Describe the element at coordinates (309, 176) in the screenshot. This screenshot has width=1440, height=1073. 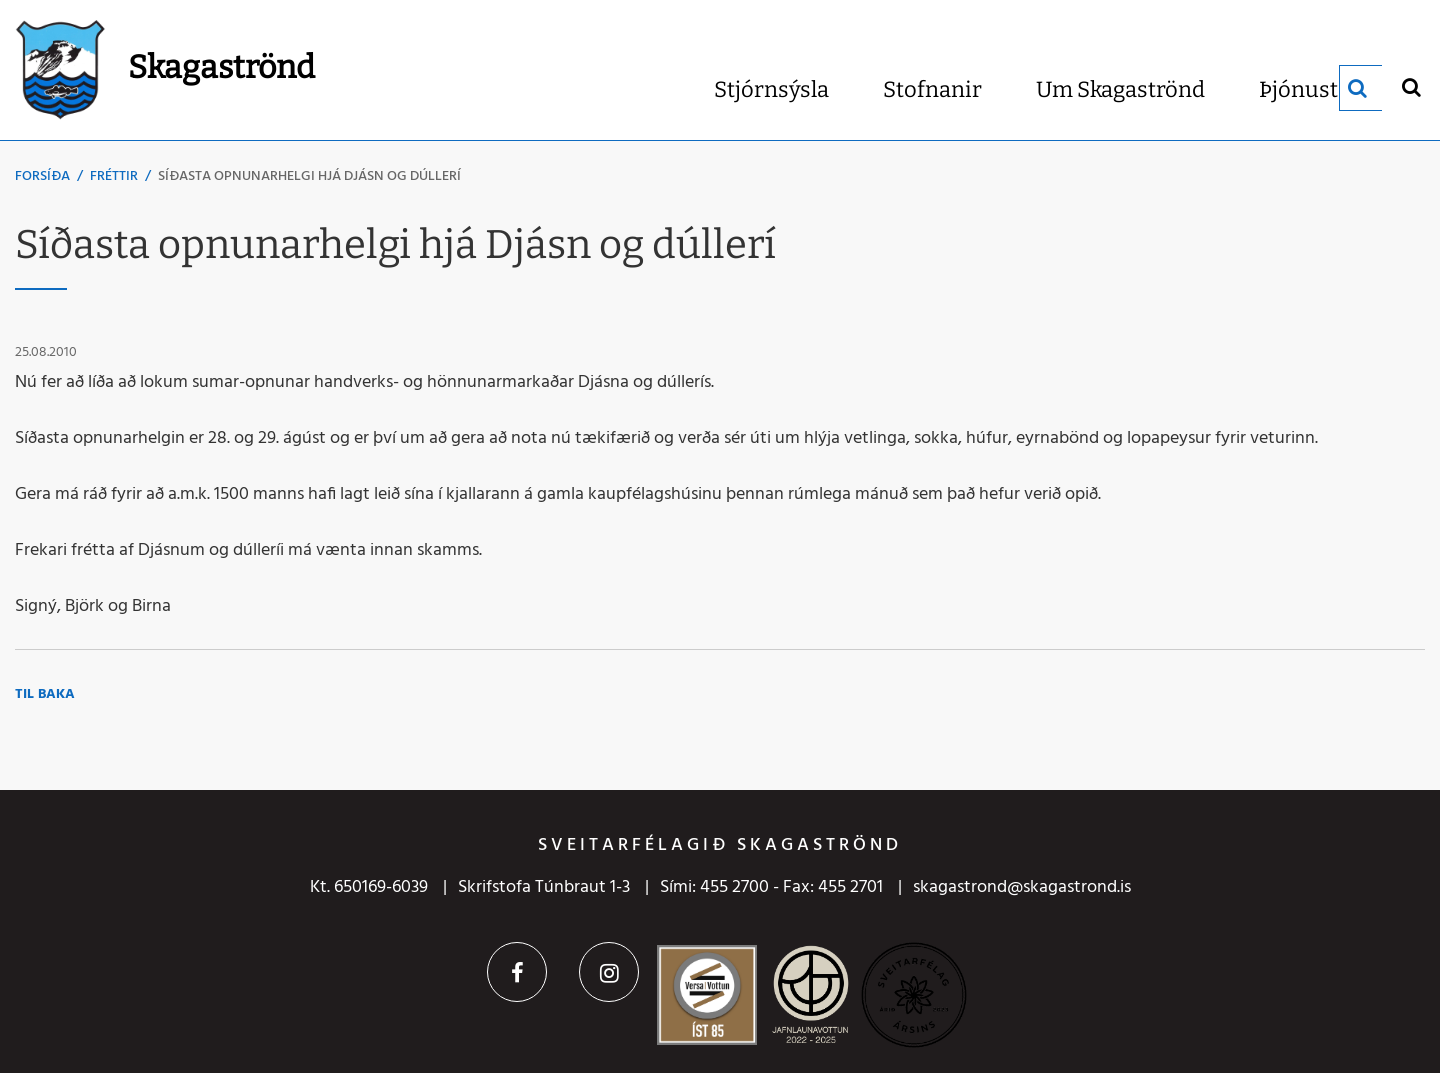
I see `Síðasta opnunarhelgi hjá Djásn og dúllerí` at that location.